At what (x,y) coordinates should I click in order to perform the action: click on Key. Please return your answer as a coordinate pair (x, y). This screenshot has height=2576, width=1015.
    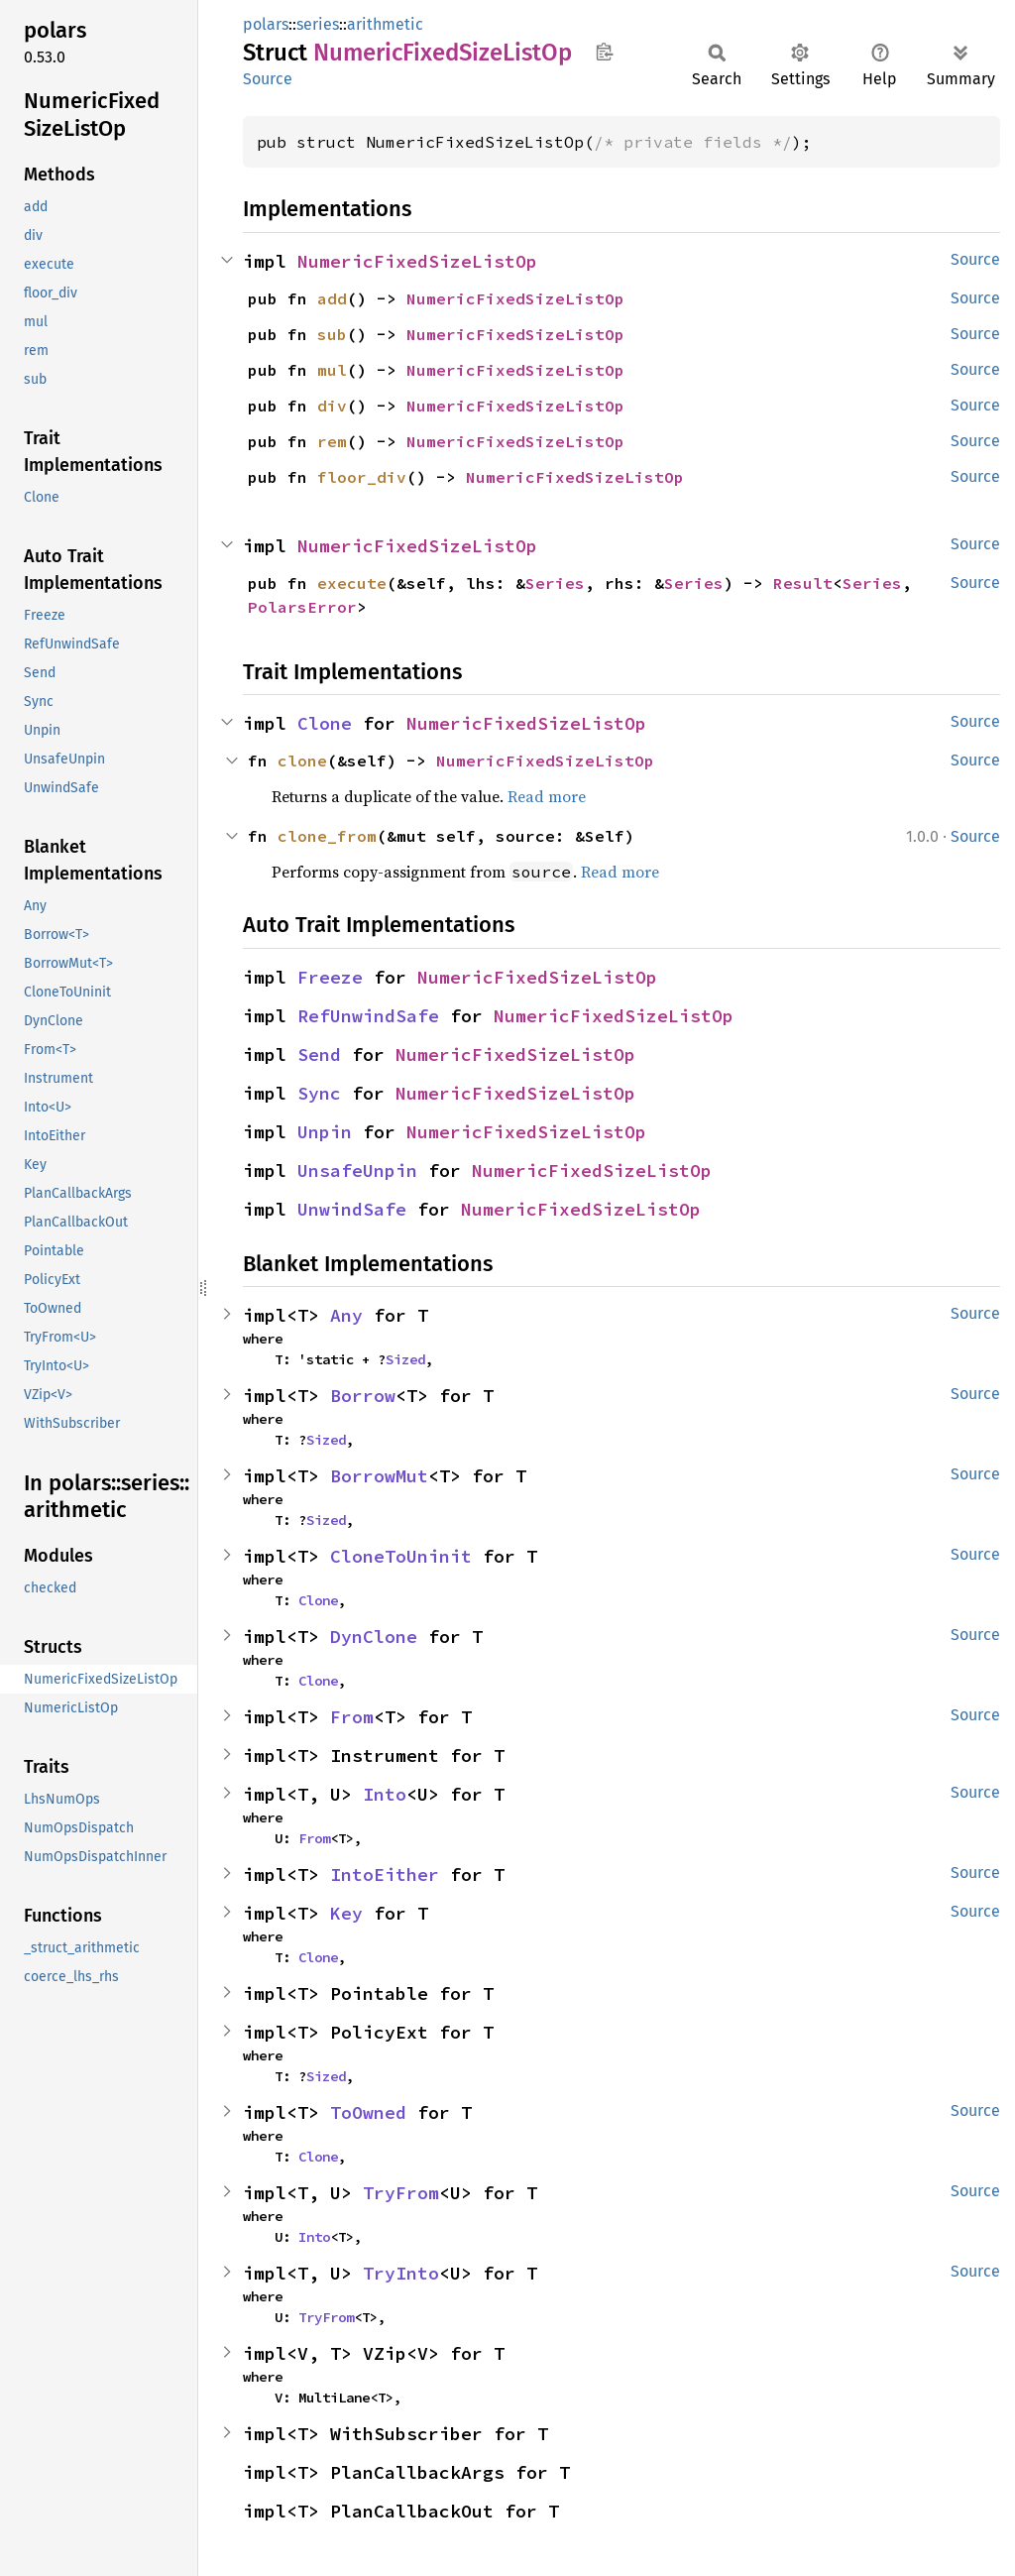
    Looking at the image, I should click on (346, 1913).